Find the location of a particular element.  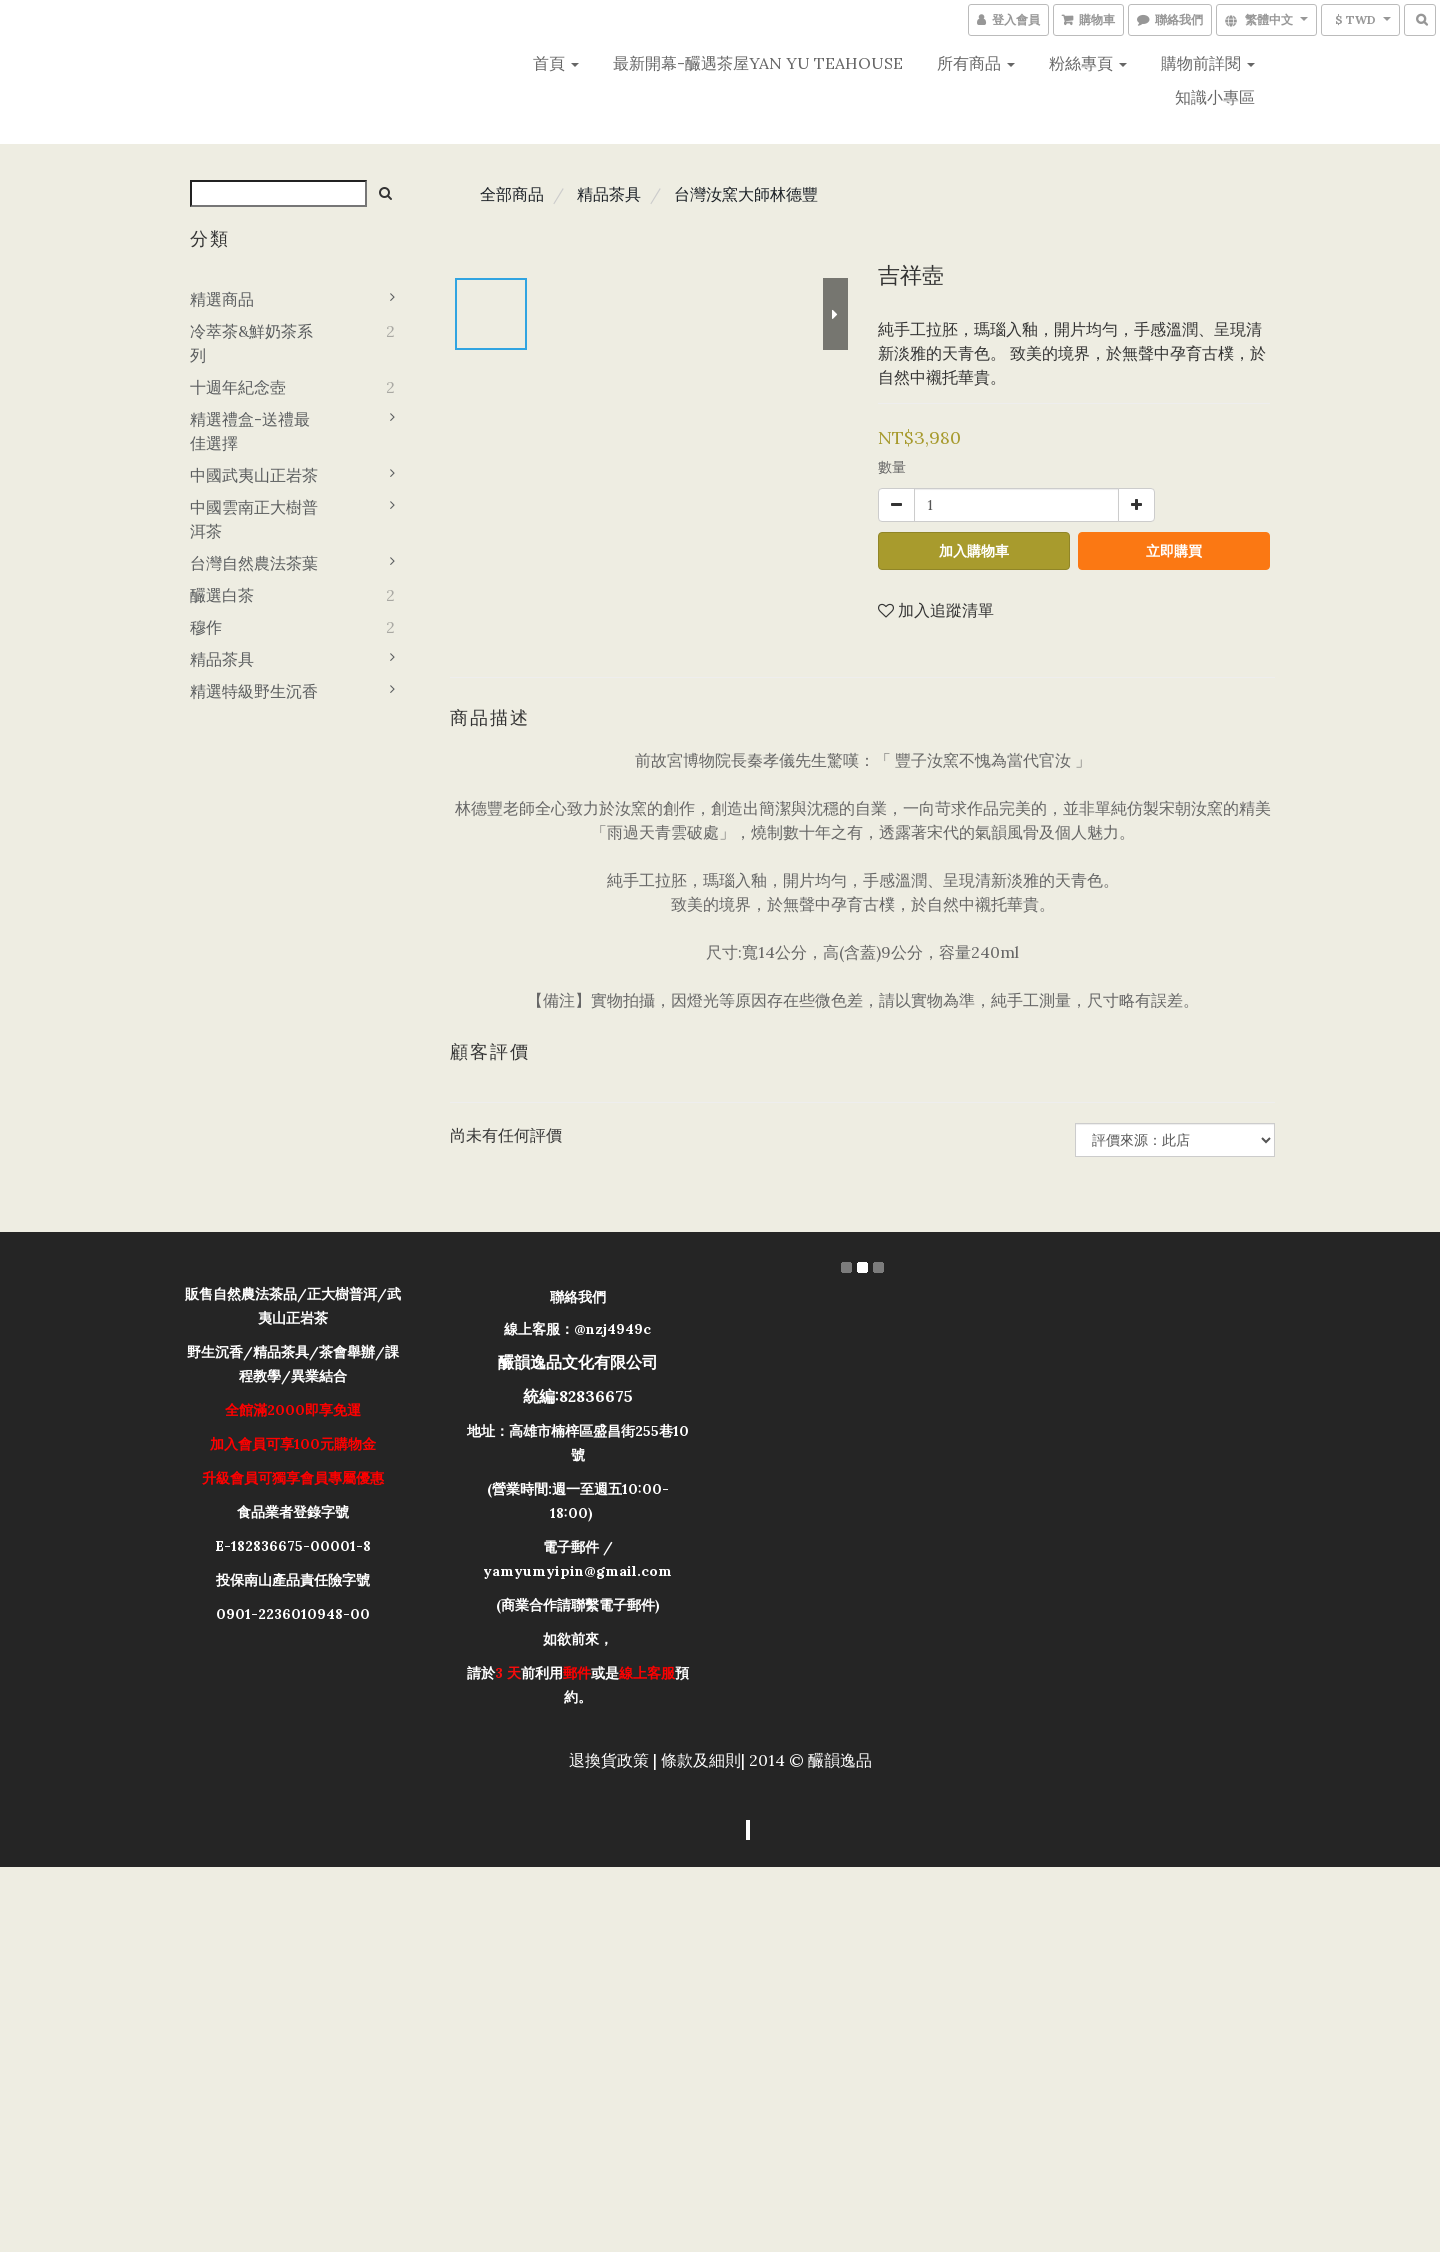

台灣汝窯大師林德豐 is located at coordinates (746, 194).